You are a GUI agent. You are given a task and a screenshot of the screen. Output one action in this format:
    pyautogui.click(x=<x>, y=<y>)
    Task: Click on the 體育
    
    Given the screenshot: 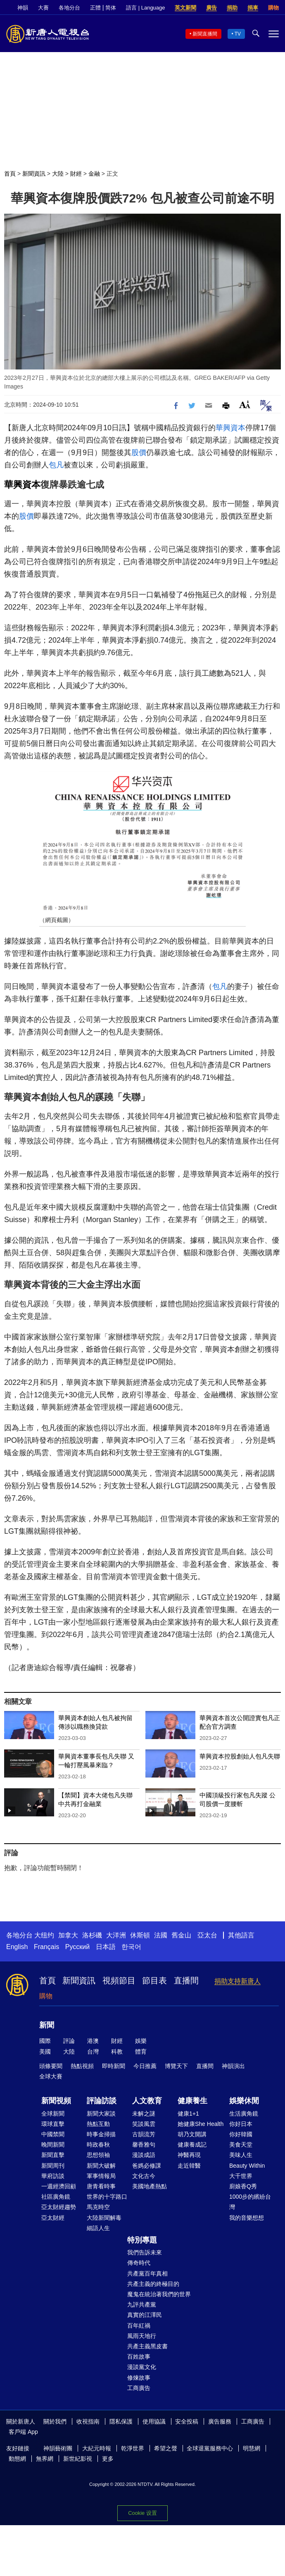 What is the action you would take?
    pyautogui.click(x=141, y=2051)
    